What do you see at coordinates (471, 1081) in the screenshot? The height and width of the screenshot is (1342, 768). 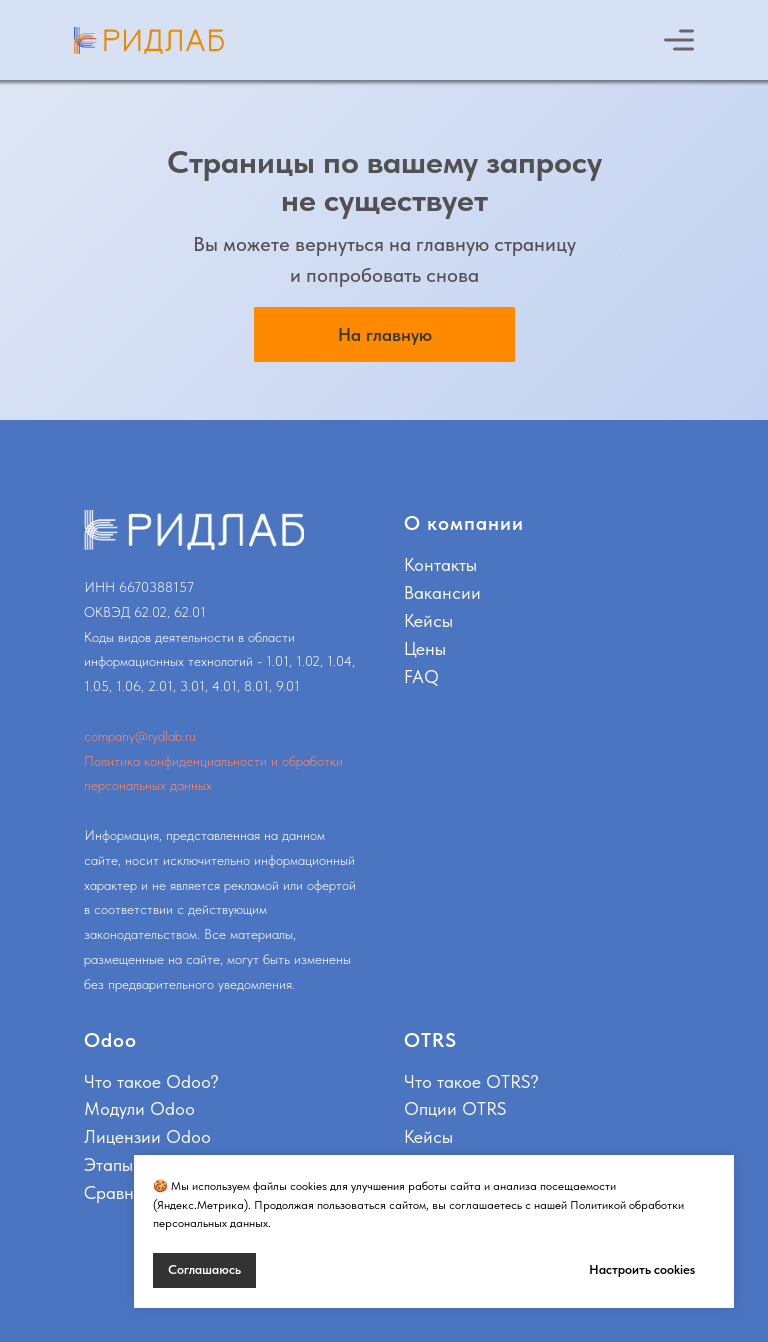 I see `Что такое OTRS?` at bounding box center [471, 1081].